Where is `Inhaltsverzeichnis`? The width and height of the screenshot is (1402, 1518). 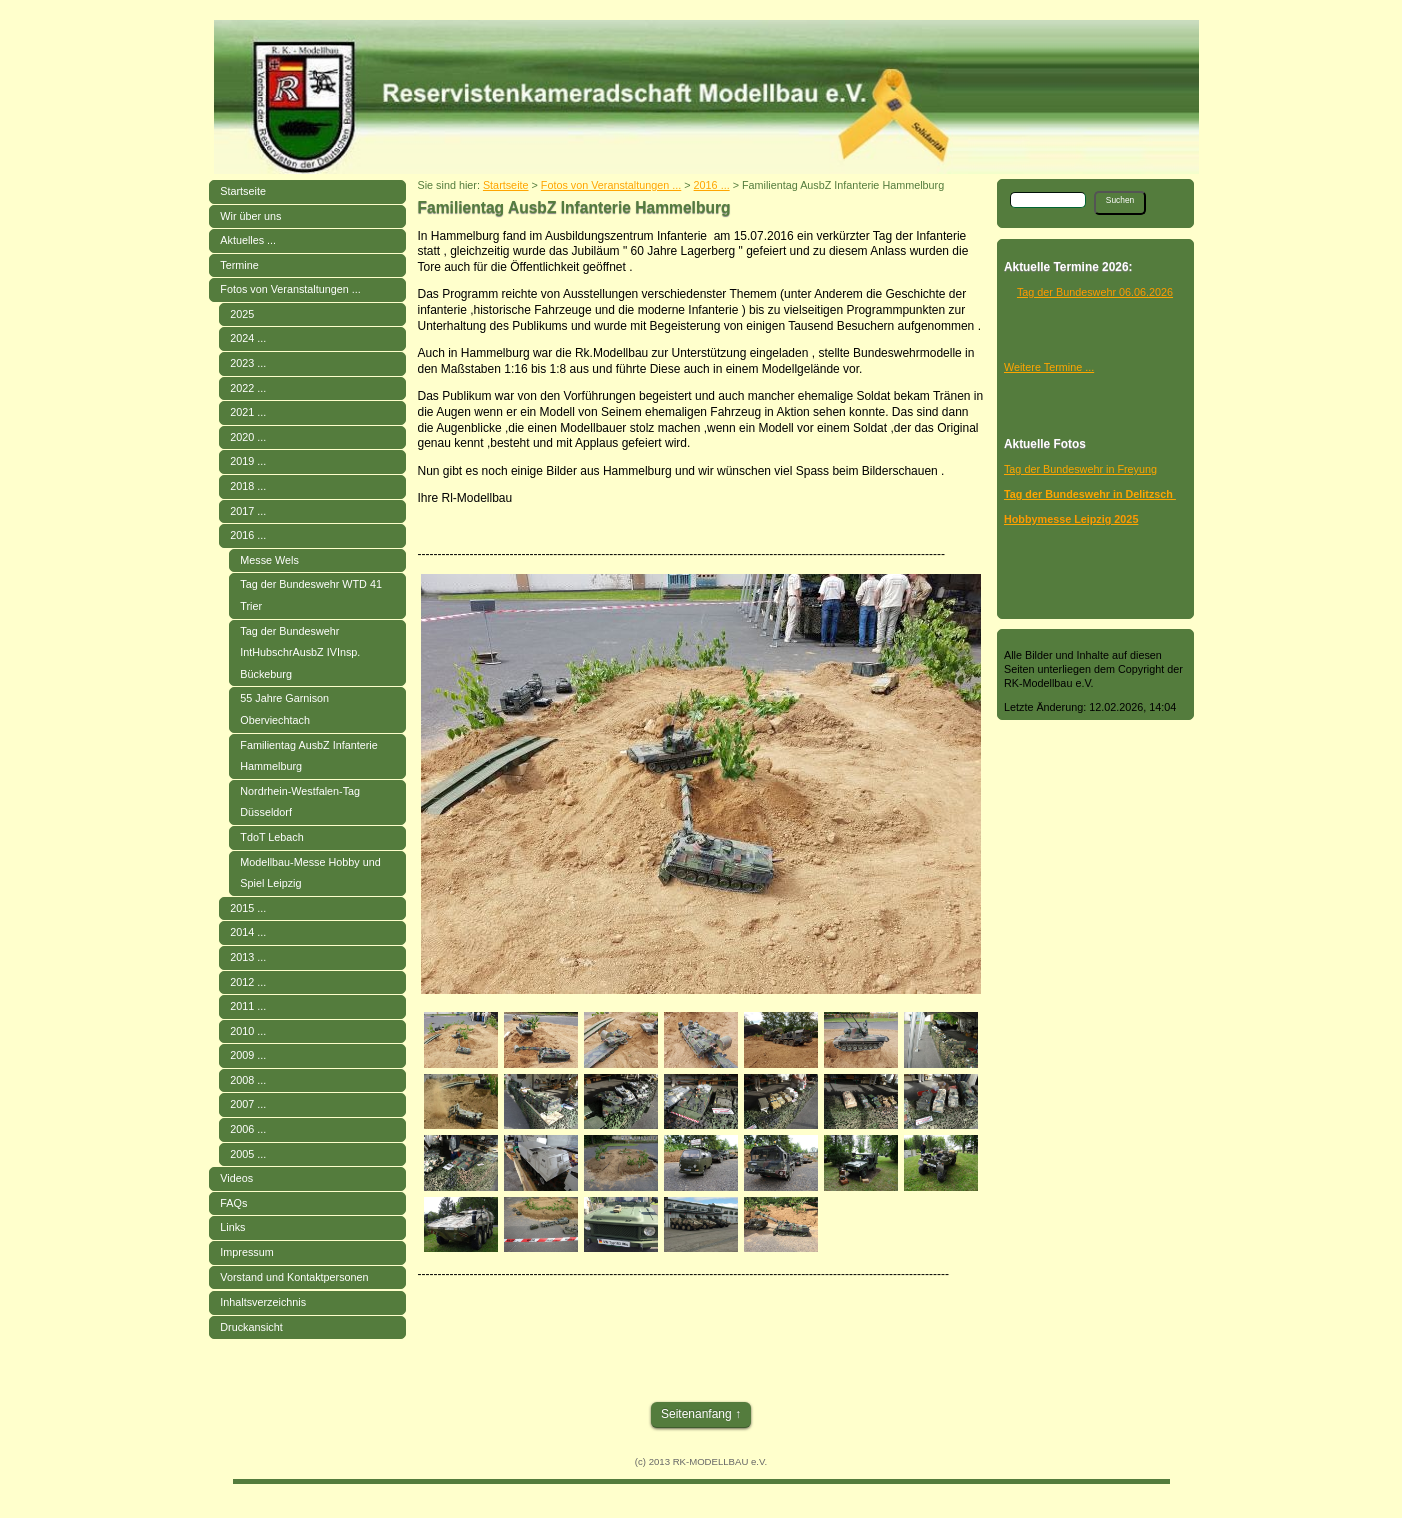 Inhaltsverzeichnis is located at coordinates (263, 1302).